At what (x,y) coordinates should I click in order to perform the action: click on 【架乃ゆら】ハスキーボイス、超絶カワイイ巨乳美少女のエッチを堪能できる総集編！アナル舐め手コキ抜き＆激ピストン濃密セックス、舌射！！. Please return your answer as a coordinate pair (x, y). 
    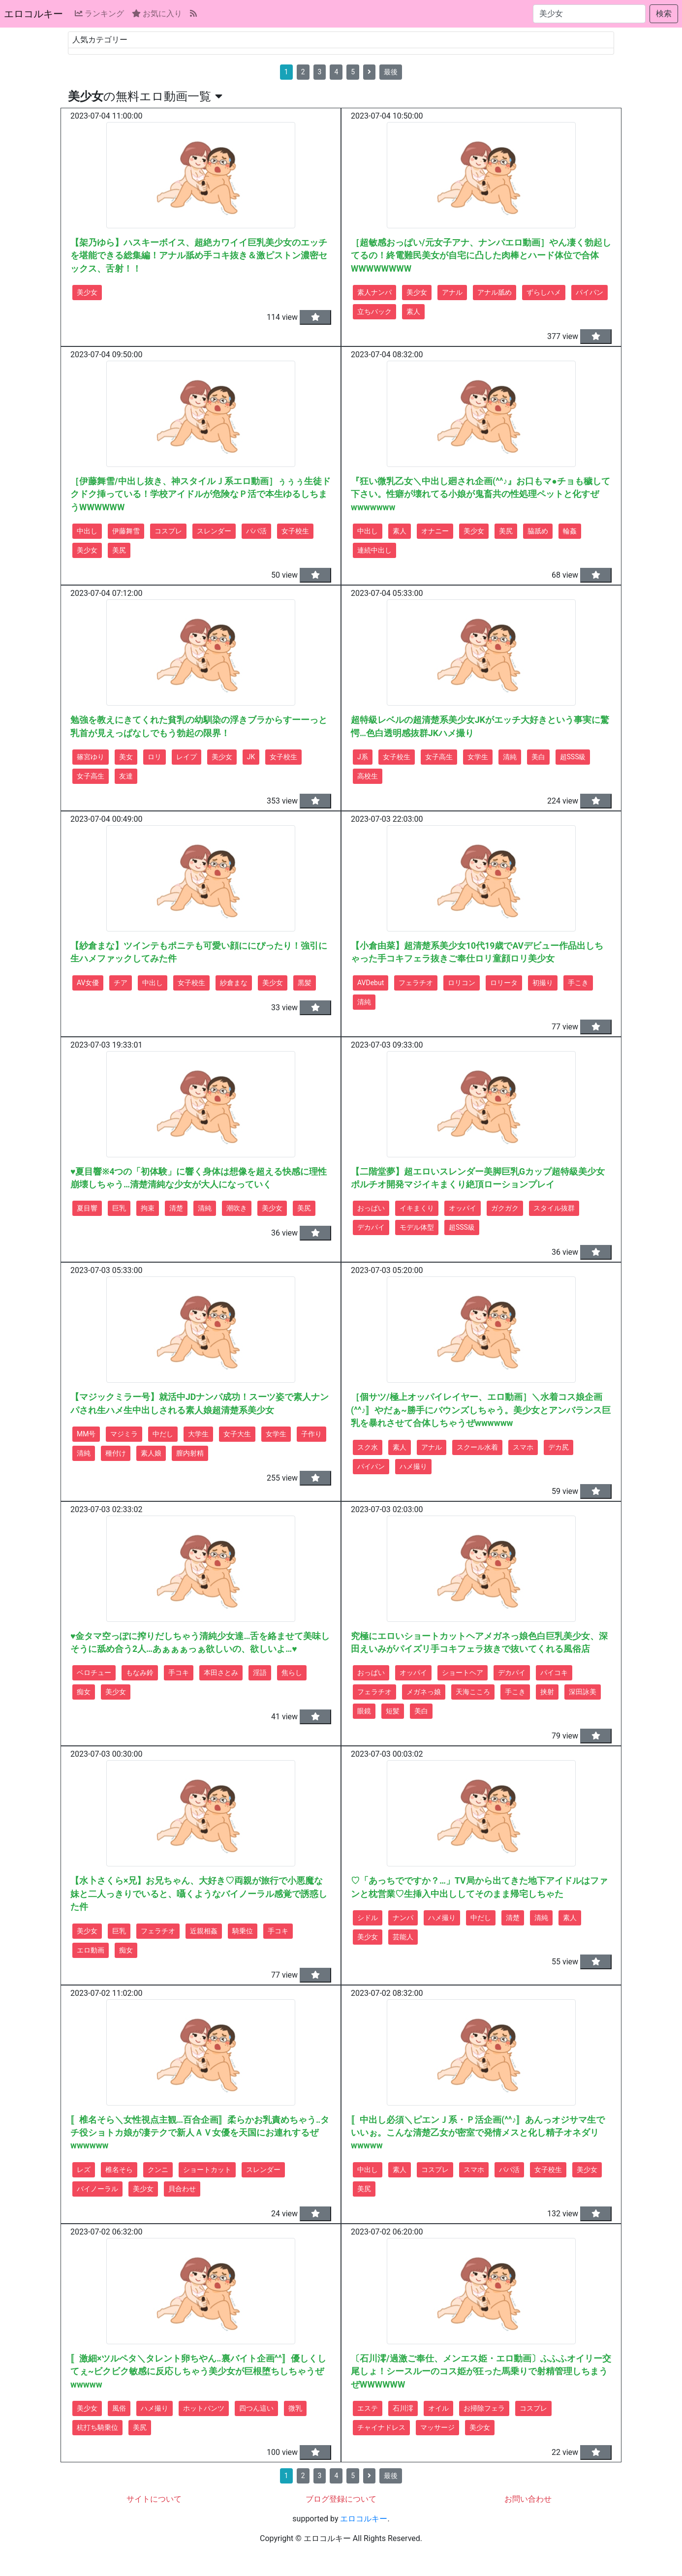
    Looking at the image, I should click on (198, 256).